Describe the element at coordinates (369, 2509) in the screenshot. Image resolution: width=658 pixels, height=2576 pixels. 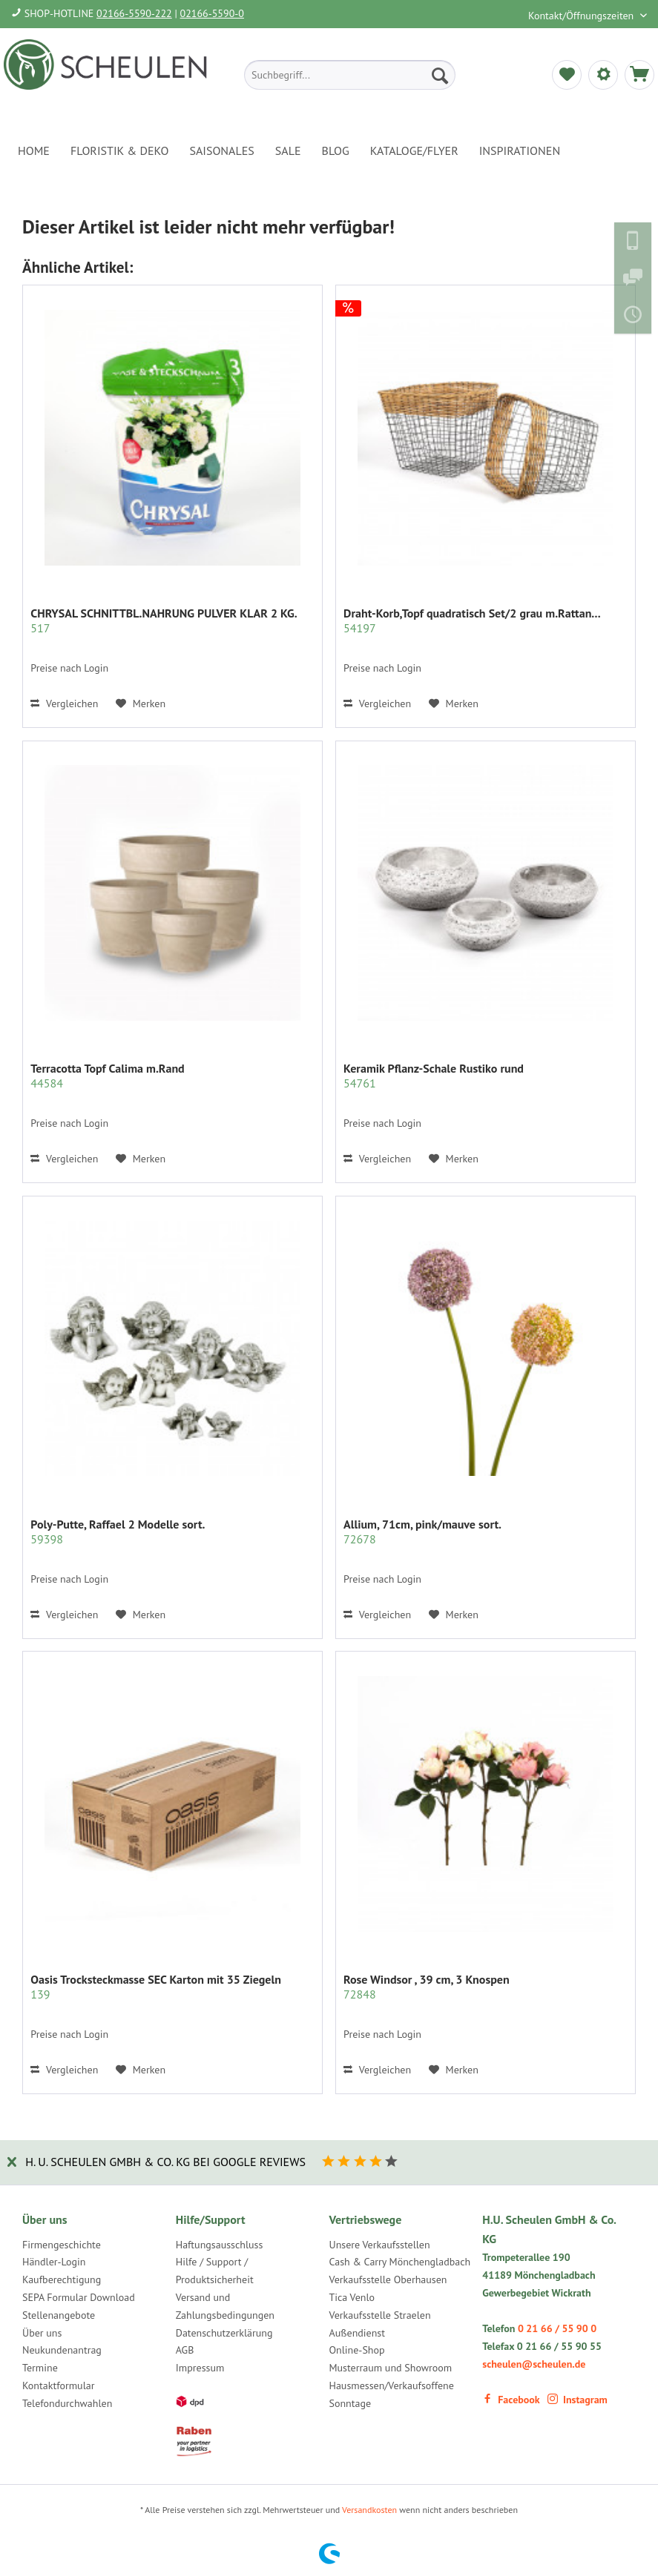
I see `Versandkosten` at that location.